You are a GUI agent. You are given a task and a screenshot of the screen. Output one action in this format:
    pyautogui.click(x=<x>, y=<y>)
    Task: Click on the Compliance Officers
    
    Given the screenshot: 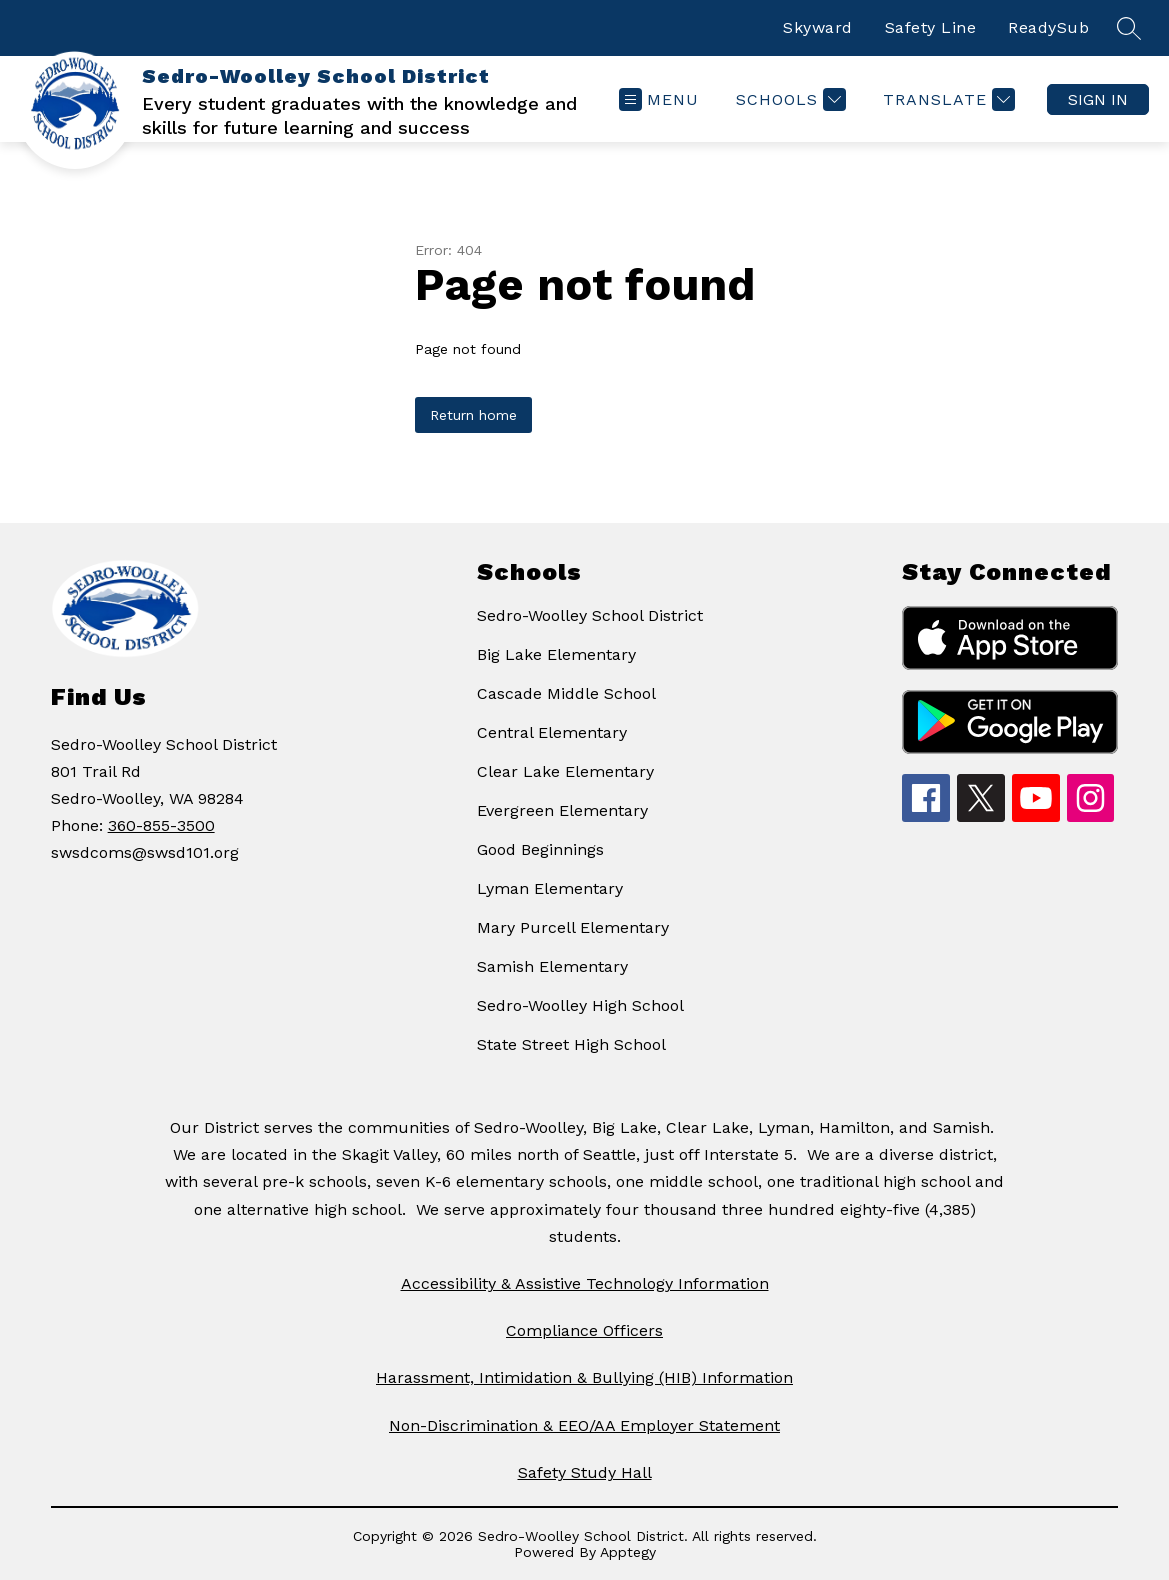 What is the action you would take?
    pyautogui.click(x=584, y=1330)
    